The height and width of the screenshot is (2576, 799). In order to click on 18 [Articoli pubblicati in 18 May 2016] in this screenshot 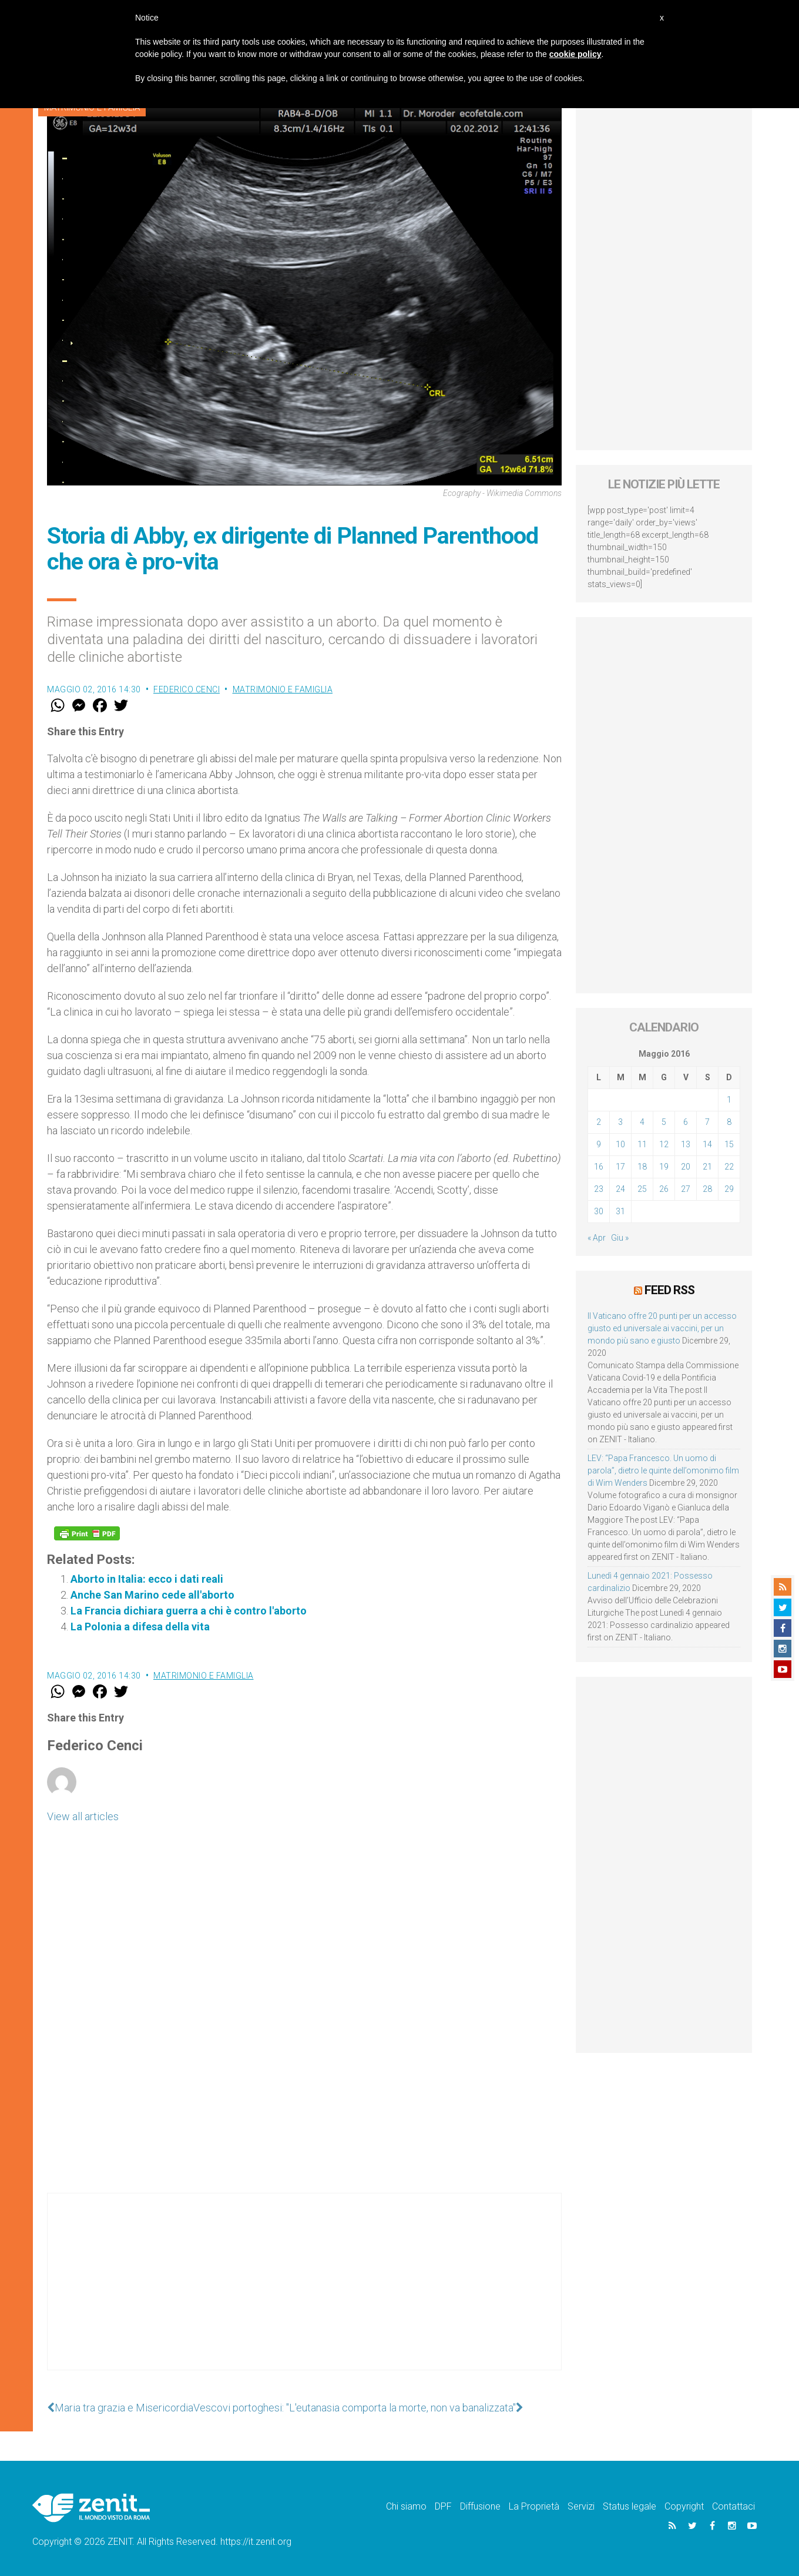, I will do `click(642, 1166)`.